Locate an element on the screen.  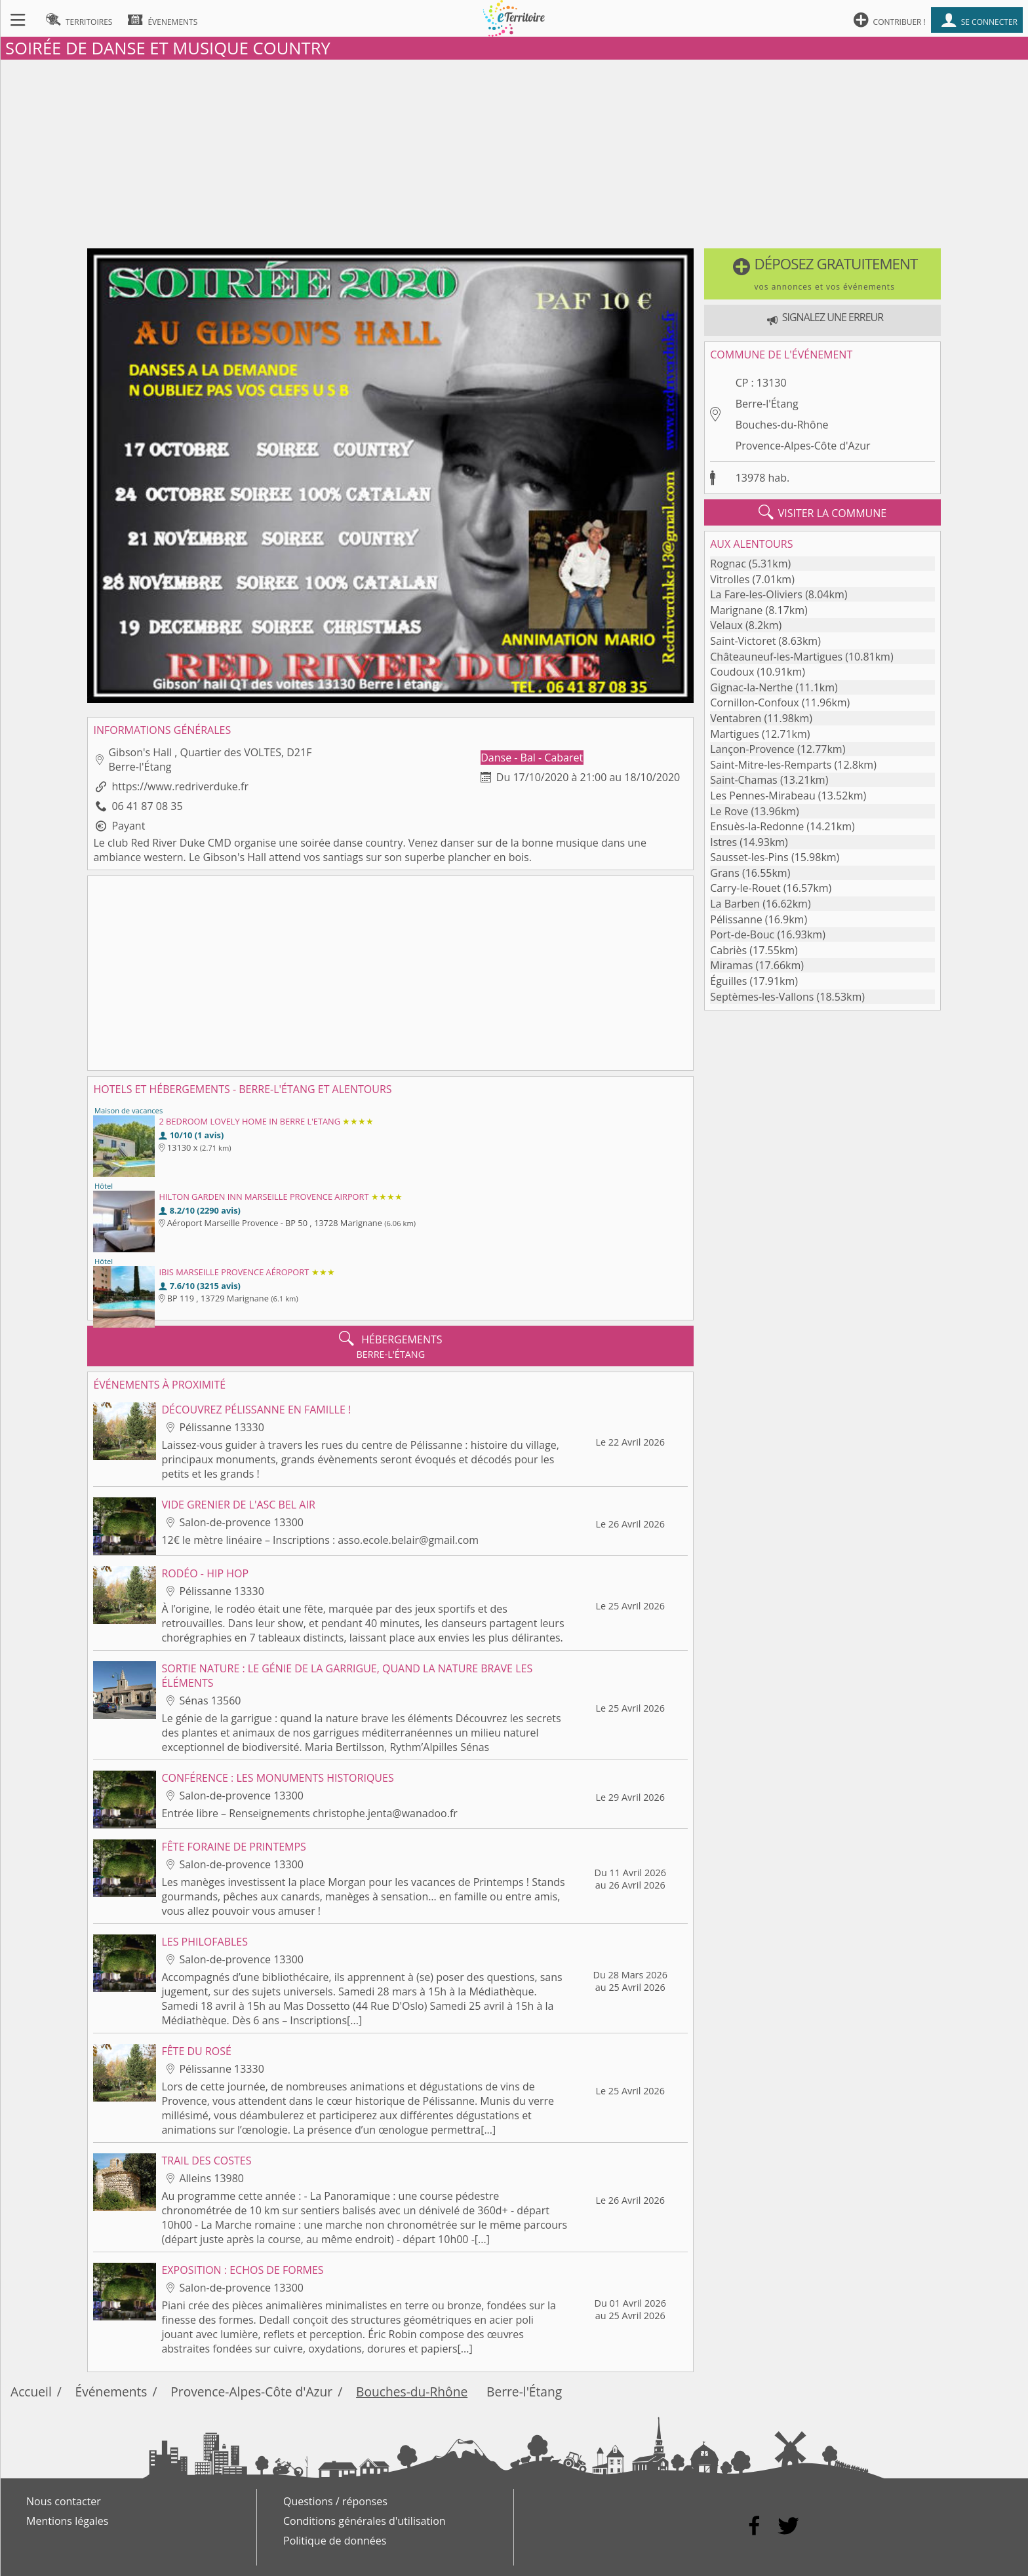
Lançon-Provence is located at coordinates (752, 749).